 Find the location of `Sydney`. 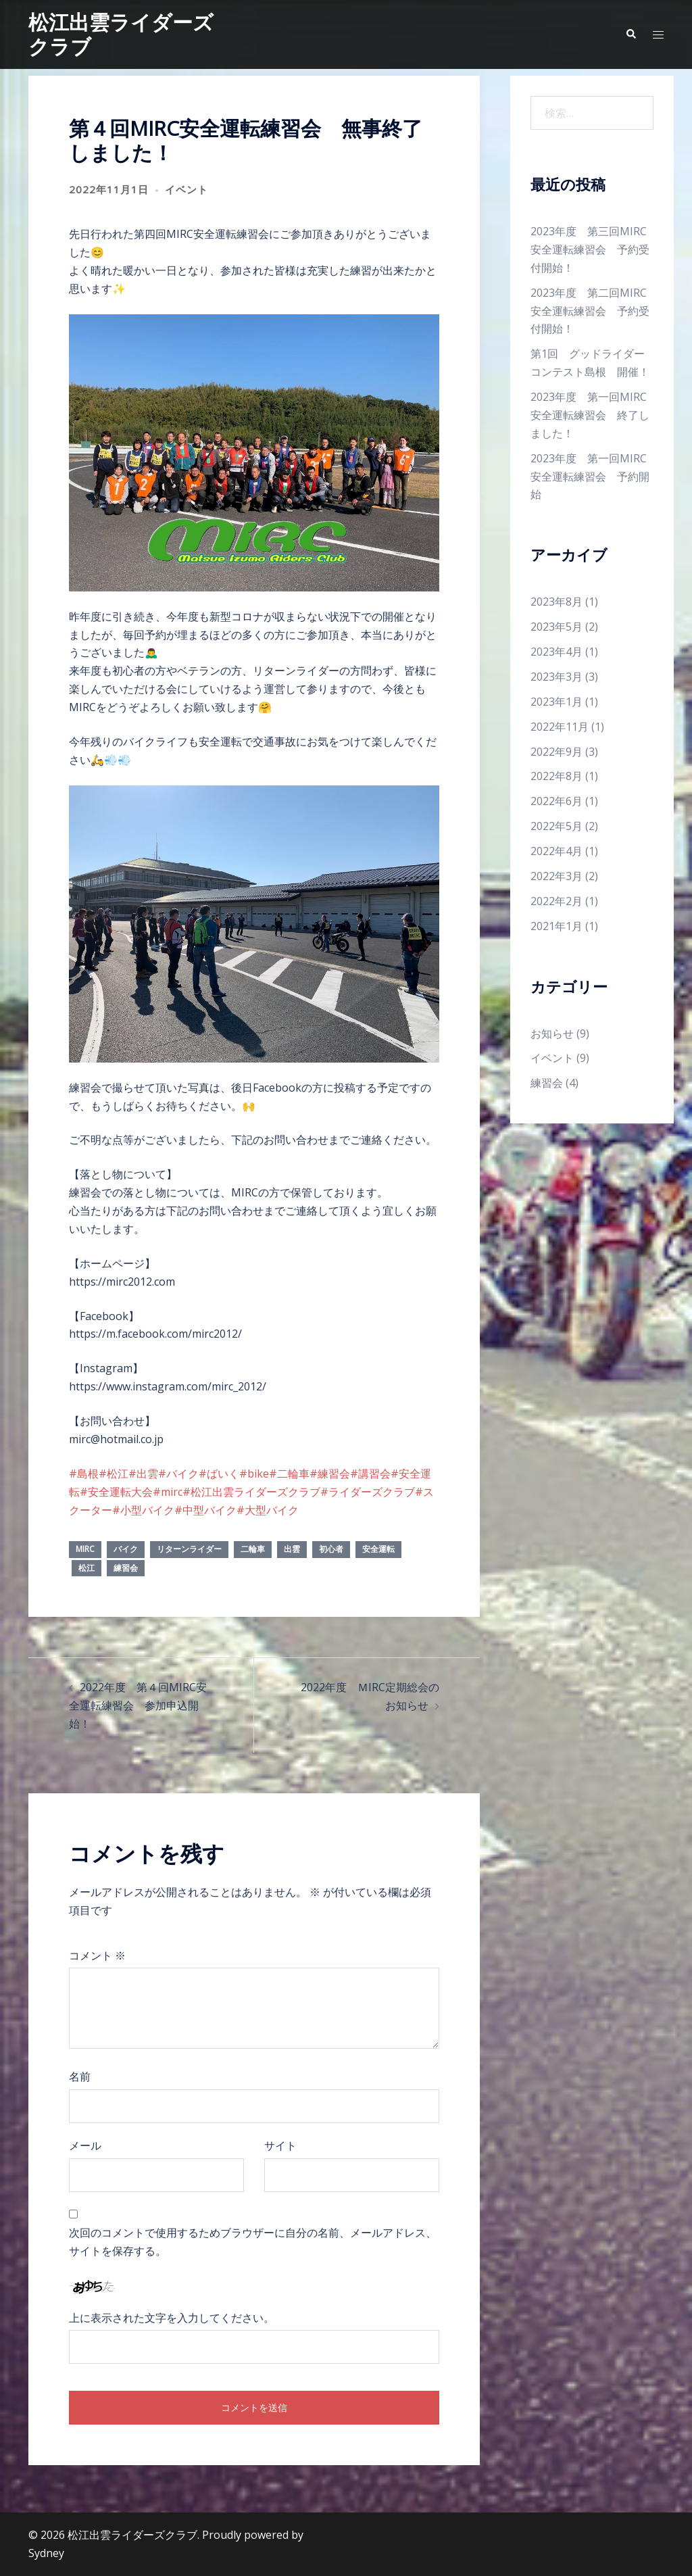

Sydney is located at coordinates (46, 2553).